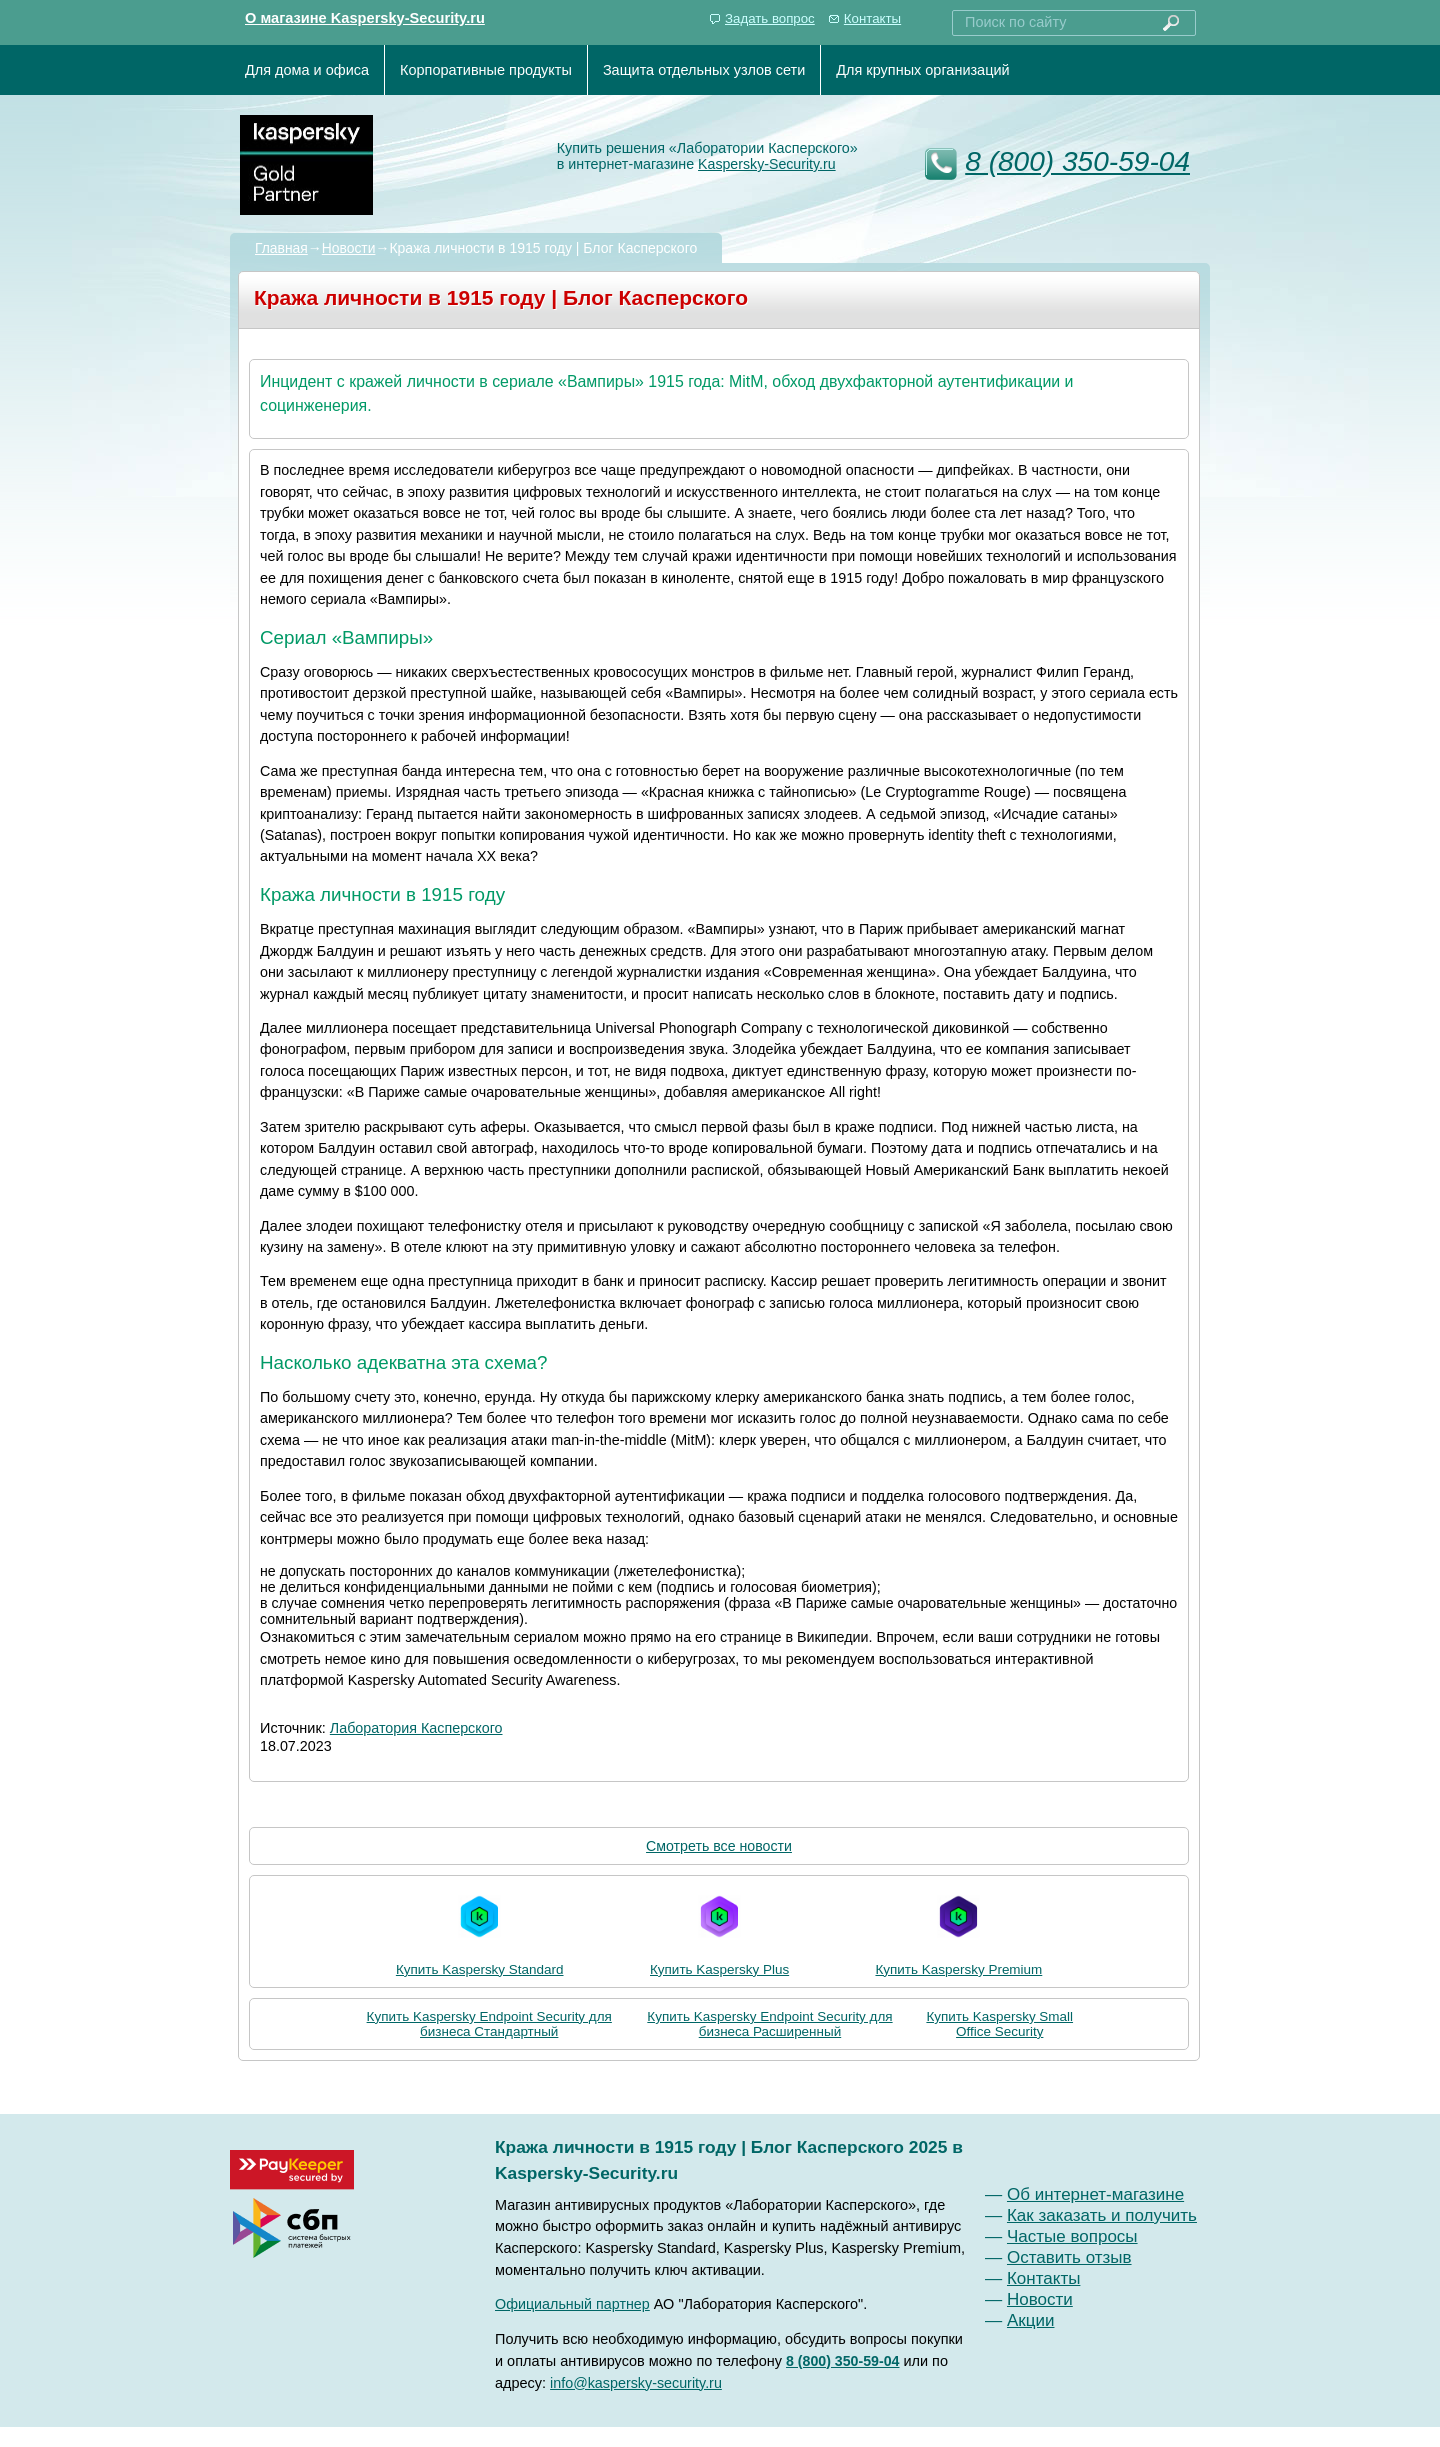 This screenshot has height=2447, width=1440. What do you see at coordinates (922, 70) in the screenshot?
I see `Для крупных организаций` at bounding box center [922, 70].